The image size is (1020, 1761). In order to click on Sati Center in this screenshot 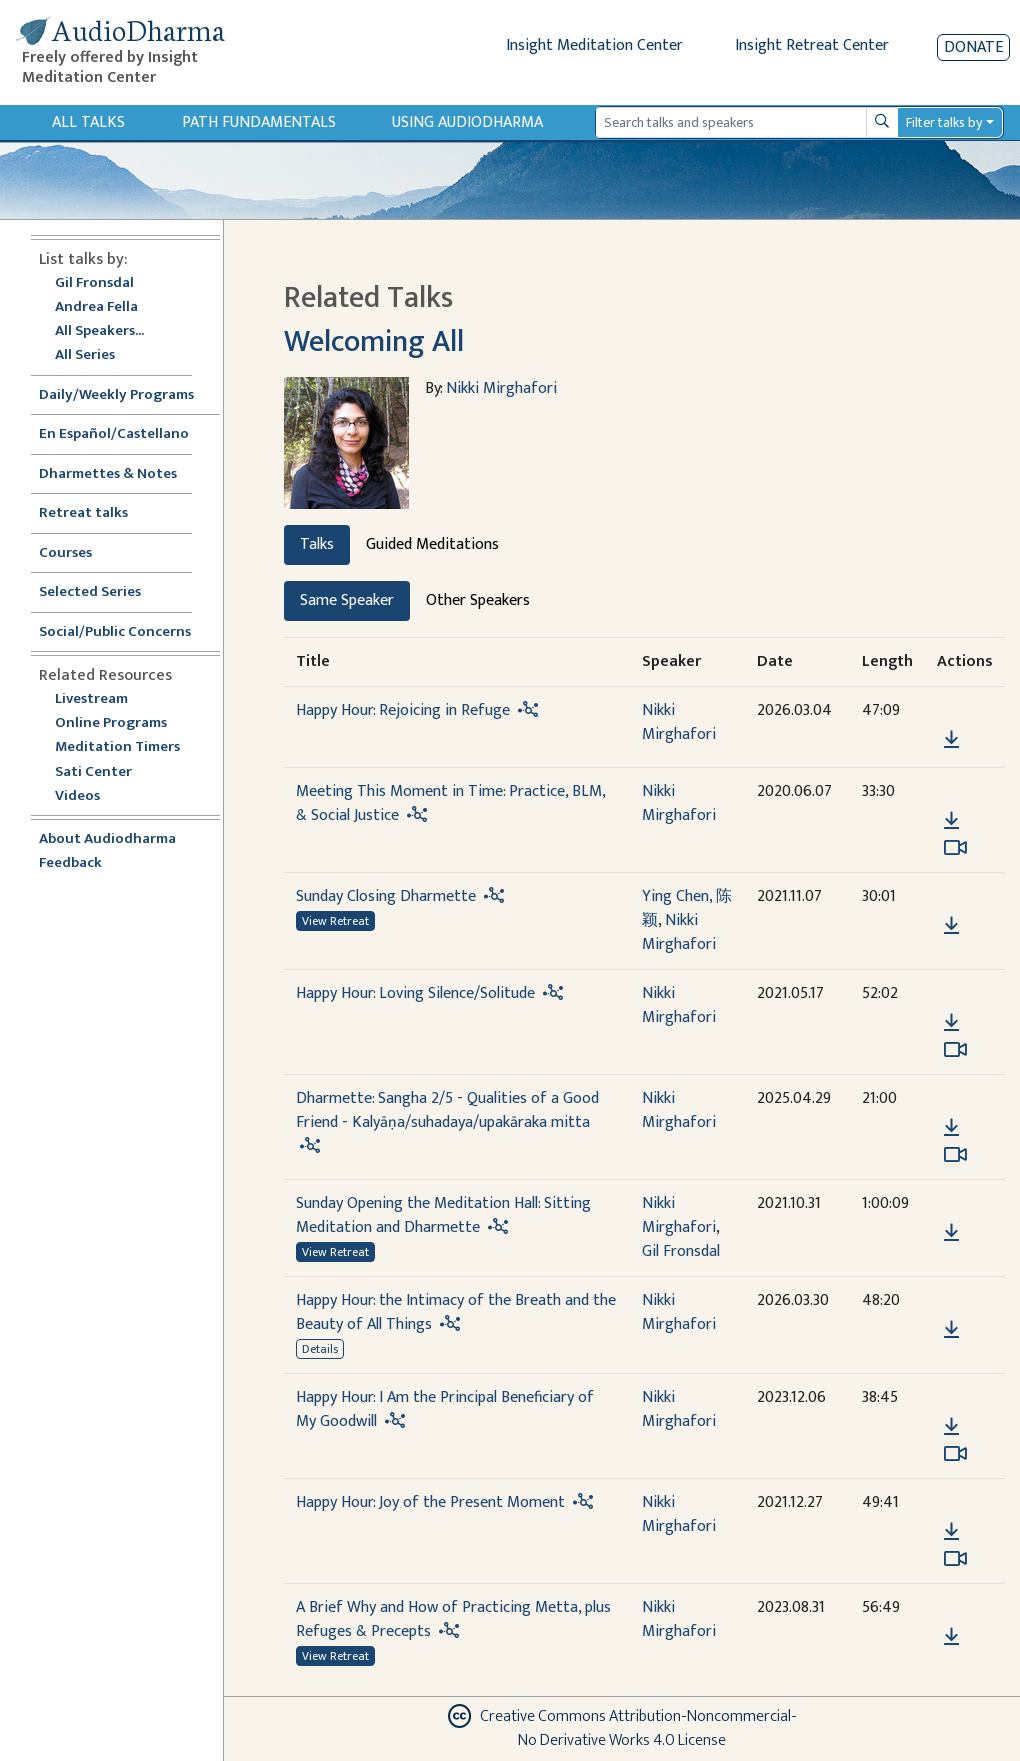, I will do `click(93, 772)`.